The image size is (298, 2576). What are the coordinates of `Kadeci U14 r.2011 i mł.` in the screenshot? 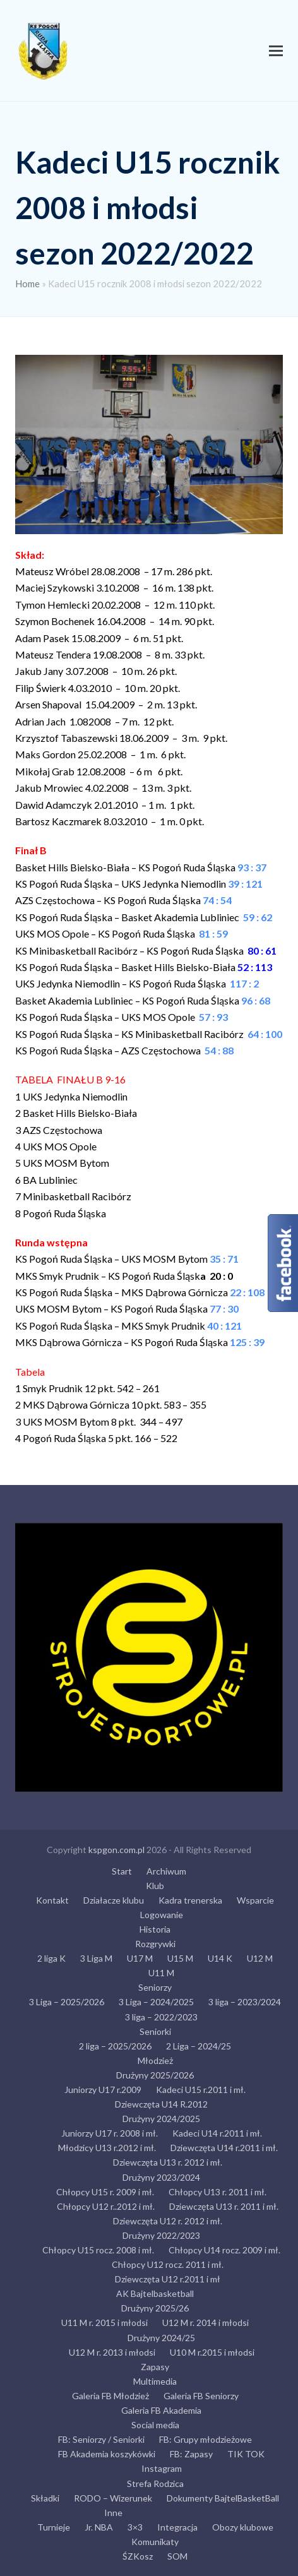 It's located at (217, 2133).